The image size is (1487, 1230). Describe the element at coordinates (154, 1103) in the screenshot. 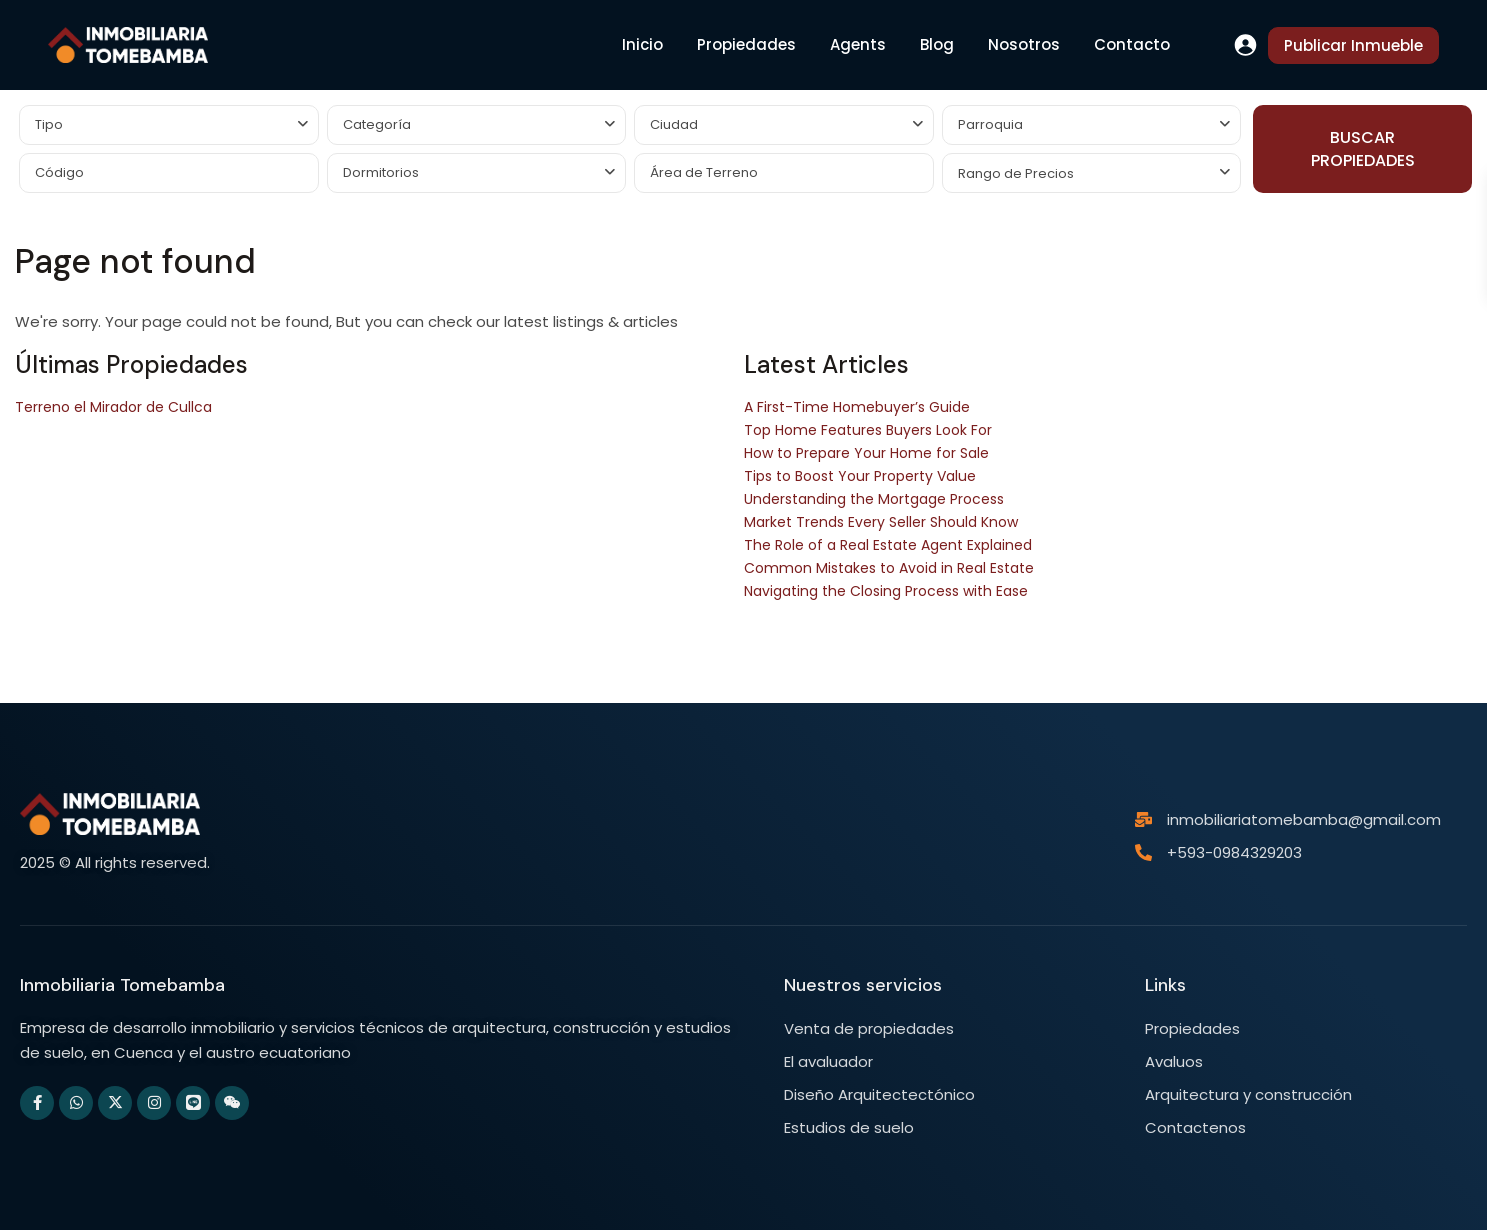

I see `[instagram]` at that location.